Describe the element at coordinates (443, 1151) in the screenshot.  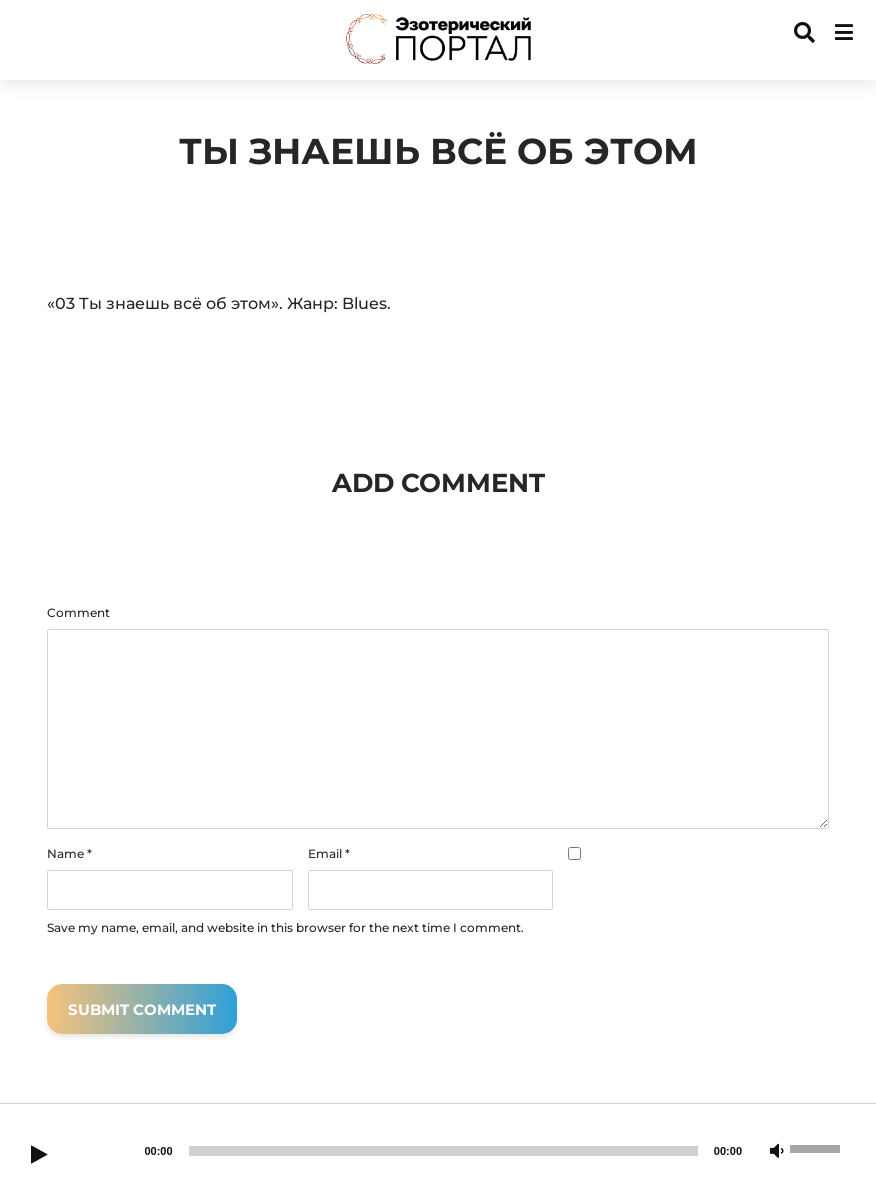
I see `[slider]` at that location.